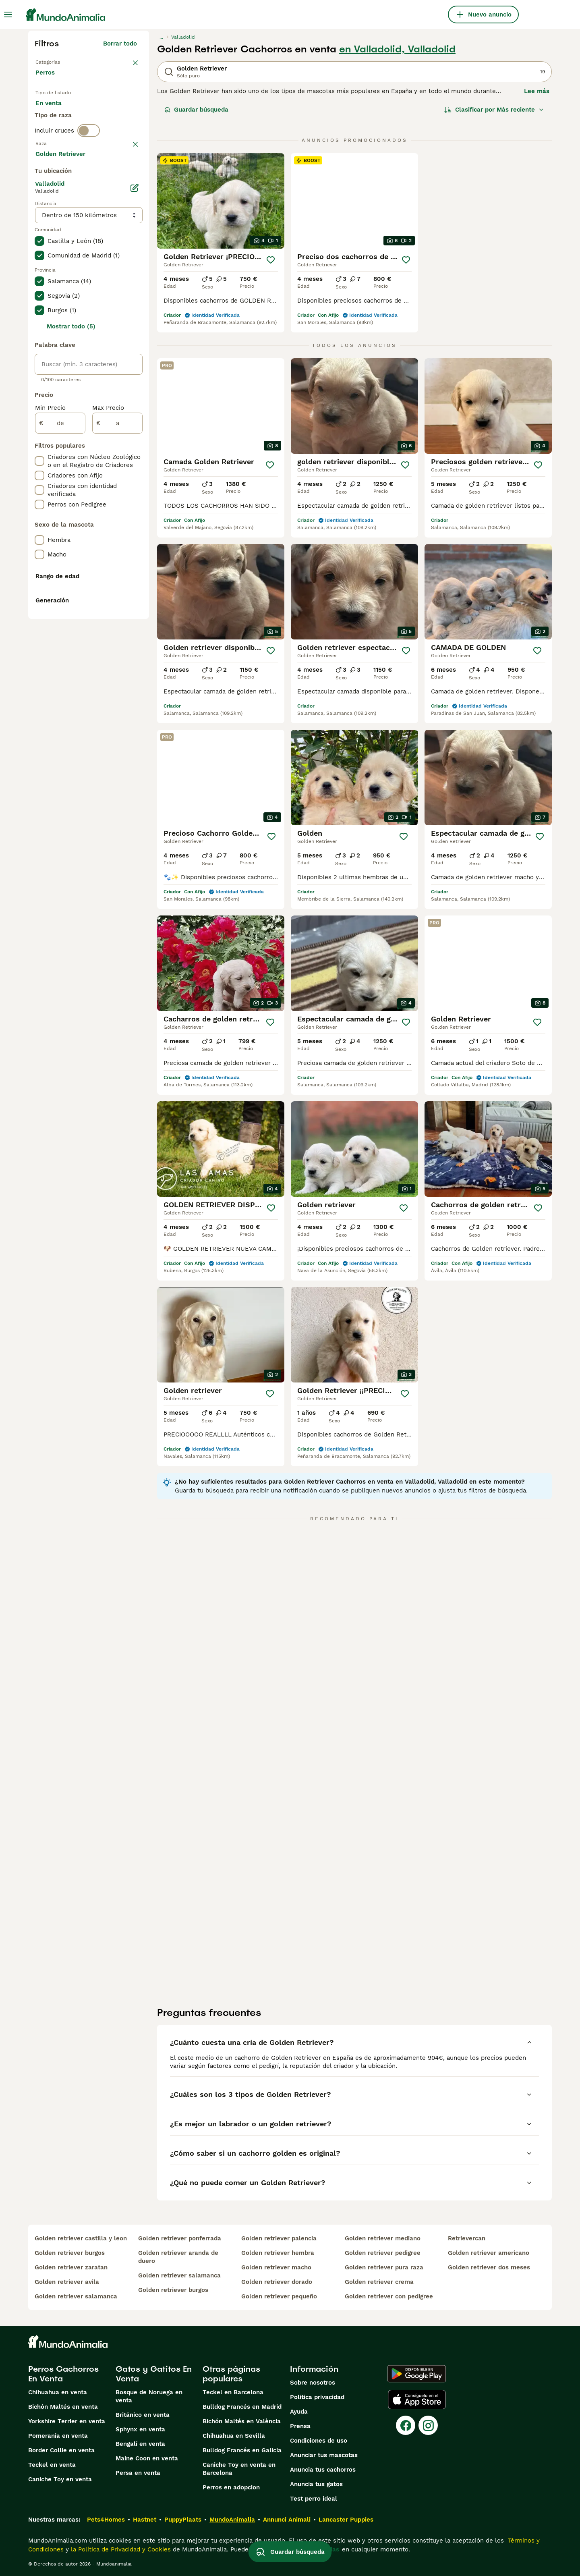 This screenshot has width=580, height=2576. Describe the element at coordinates (120, 43) in the screenshot. I see `Borrar todo` at that location.